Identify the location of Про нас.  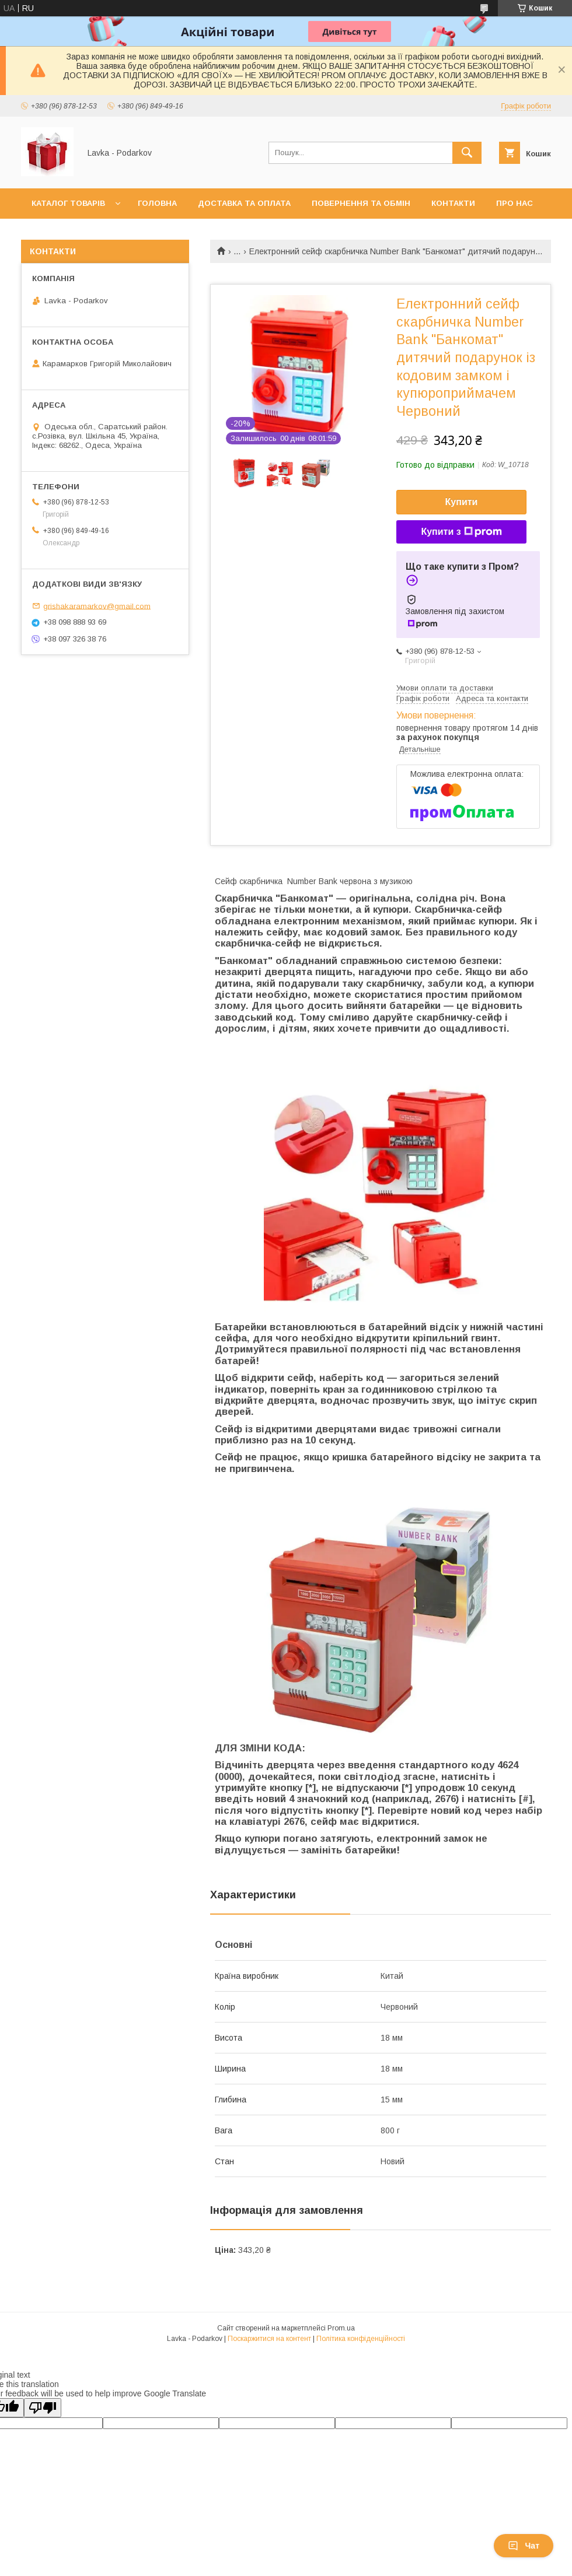
(514, 203).